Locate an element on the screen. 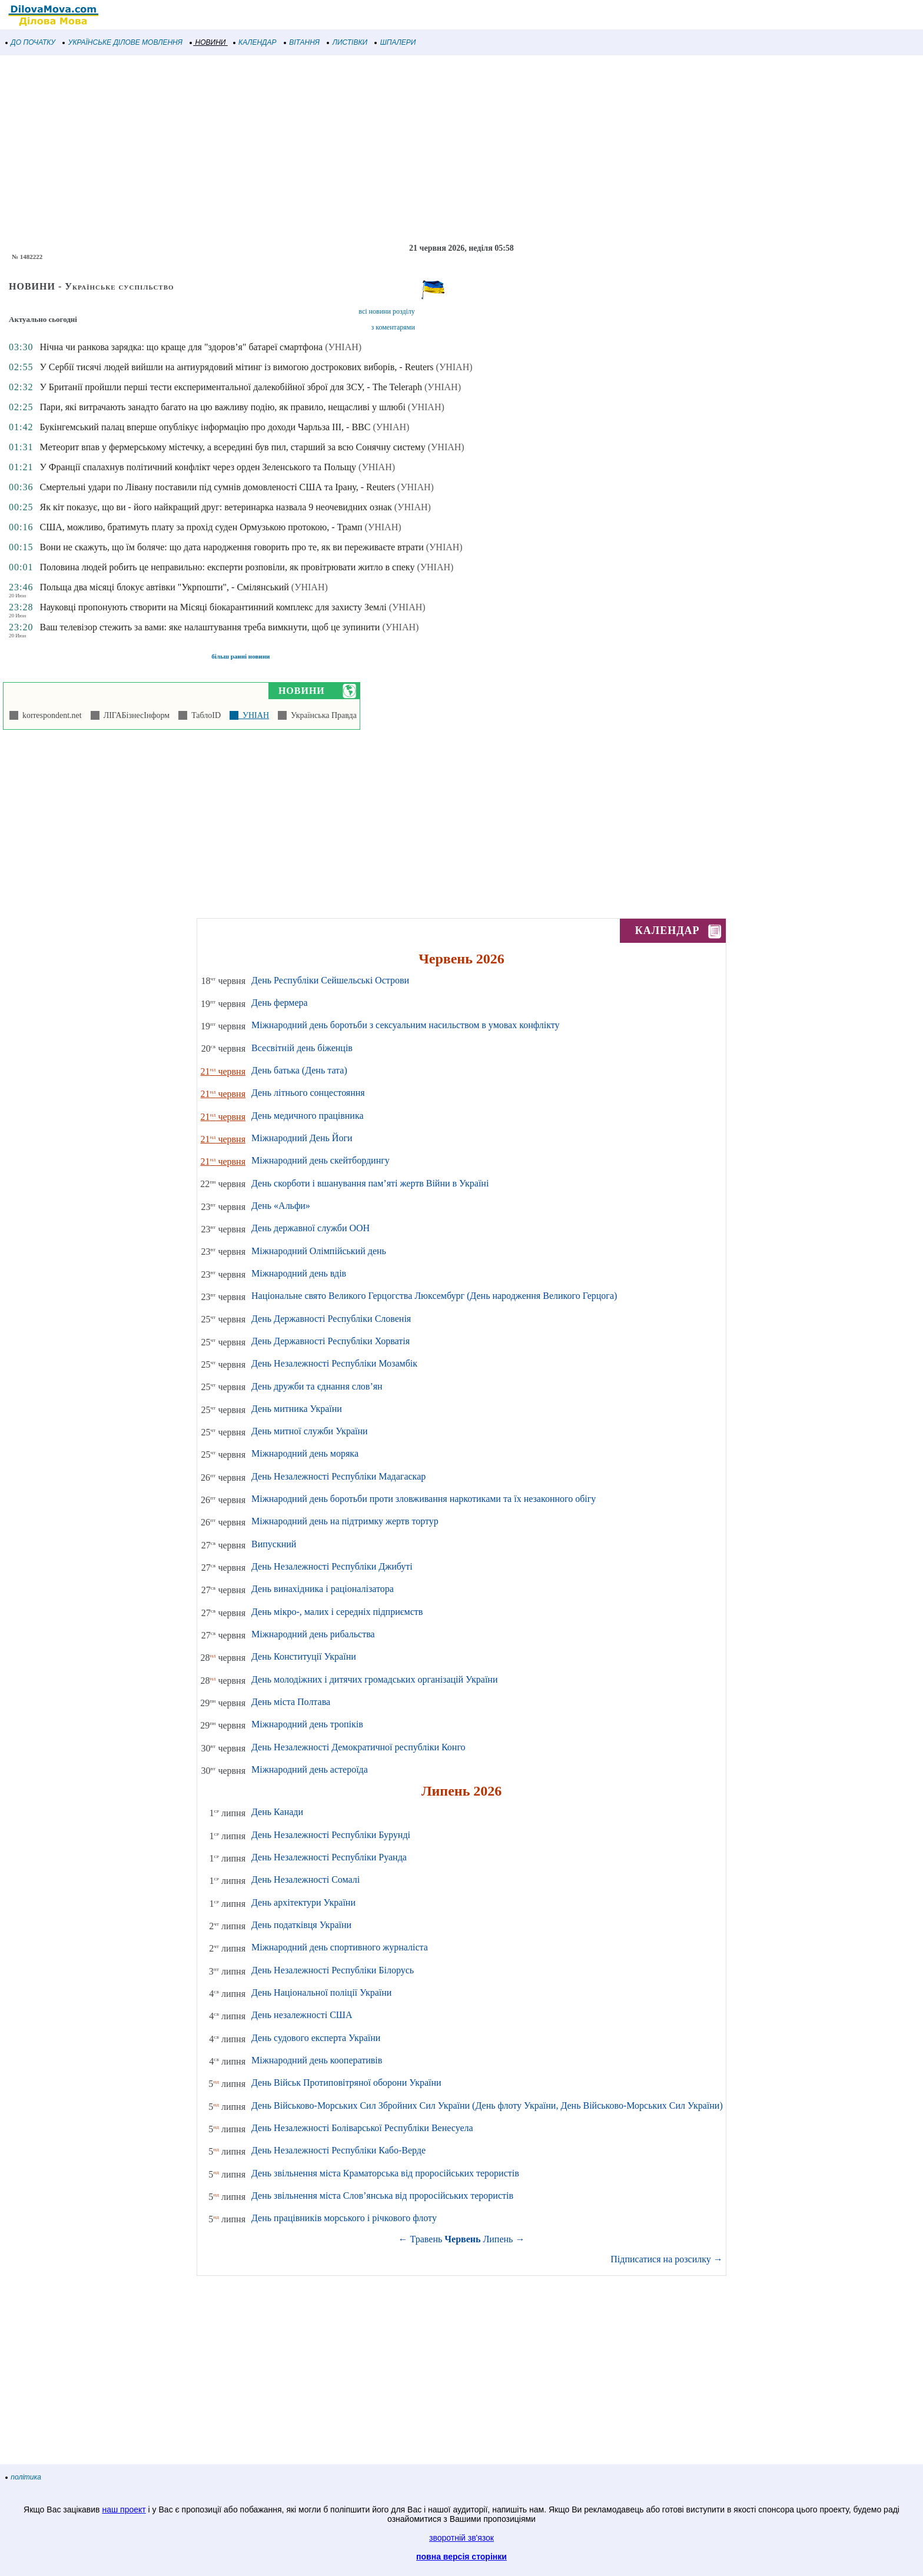 This screenshot has width=923, height=2576. Міжнародний день вдів is located at coordinates (298, 1273).